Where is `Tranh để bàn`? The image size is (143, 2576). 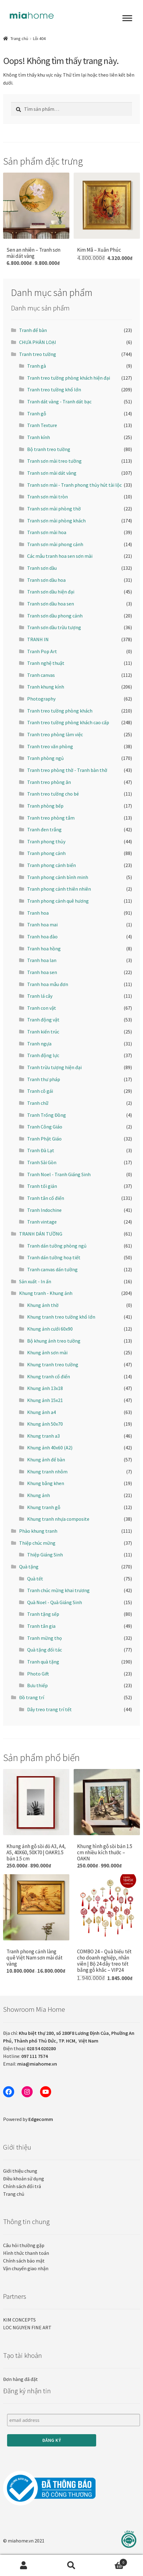 Tranh để bàn is located at coordinates (33, 330).